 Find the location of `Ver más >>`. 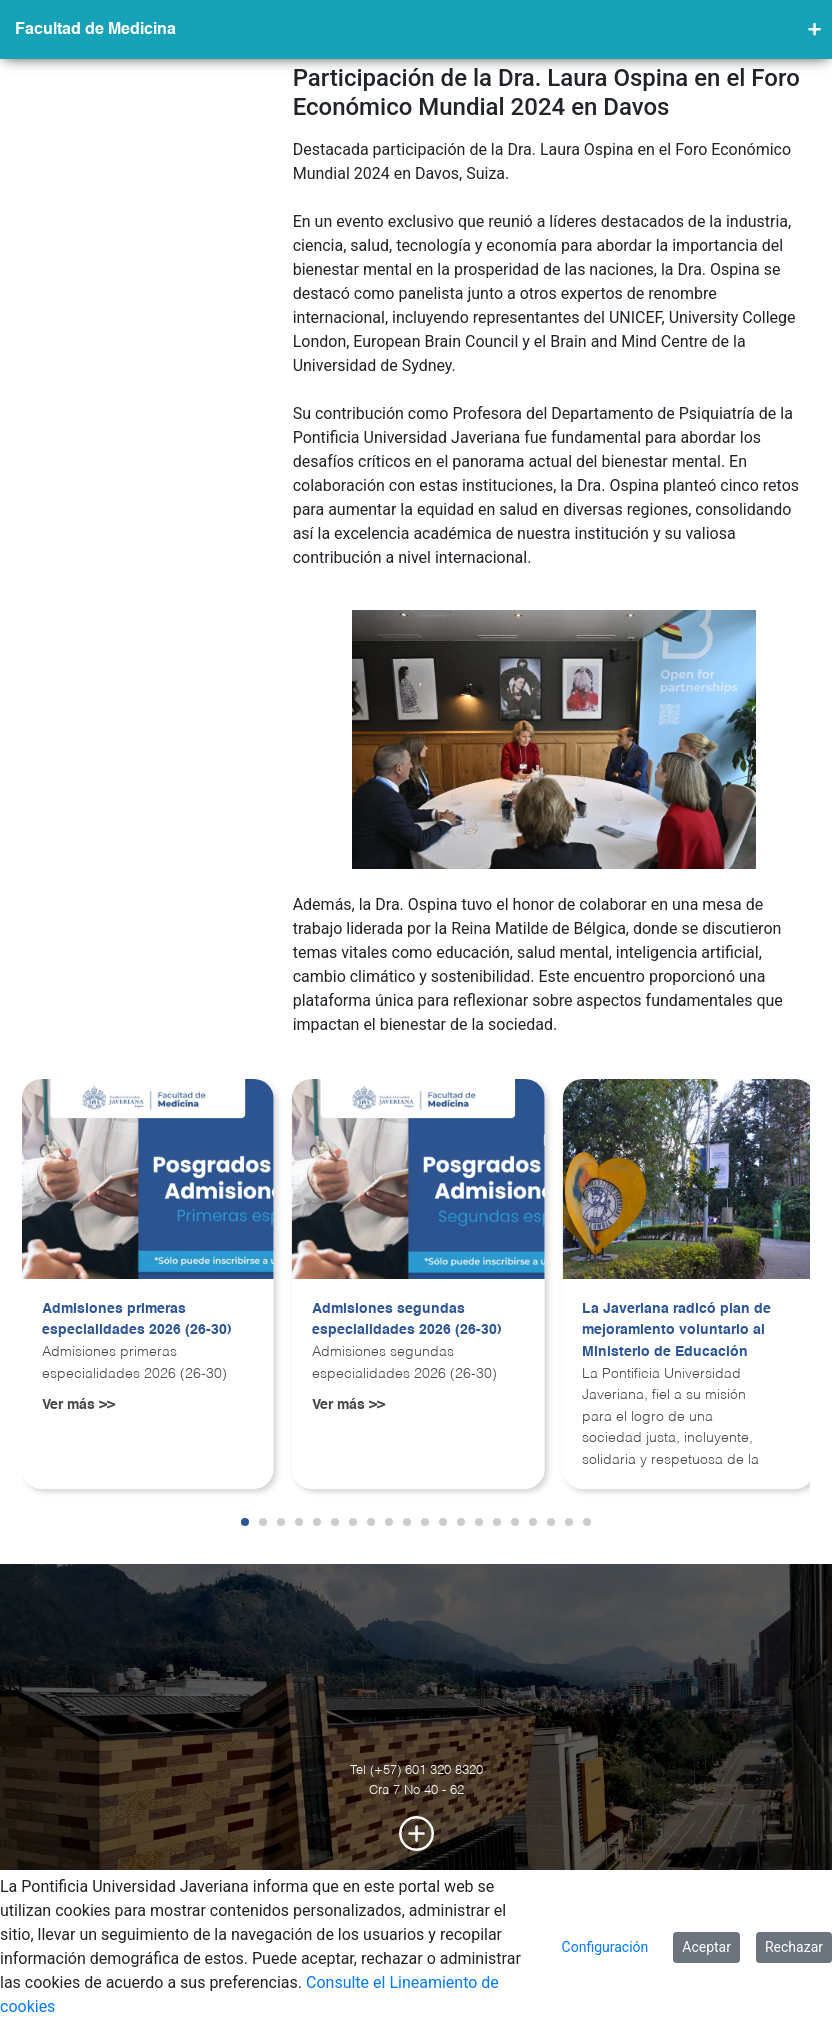

Ver más >> is located at coordinates (78, 1405).